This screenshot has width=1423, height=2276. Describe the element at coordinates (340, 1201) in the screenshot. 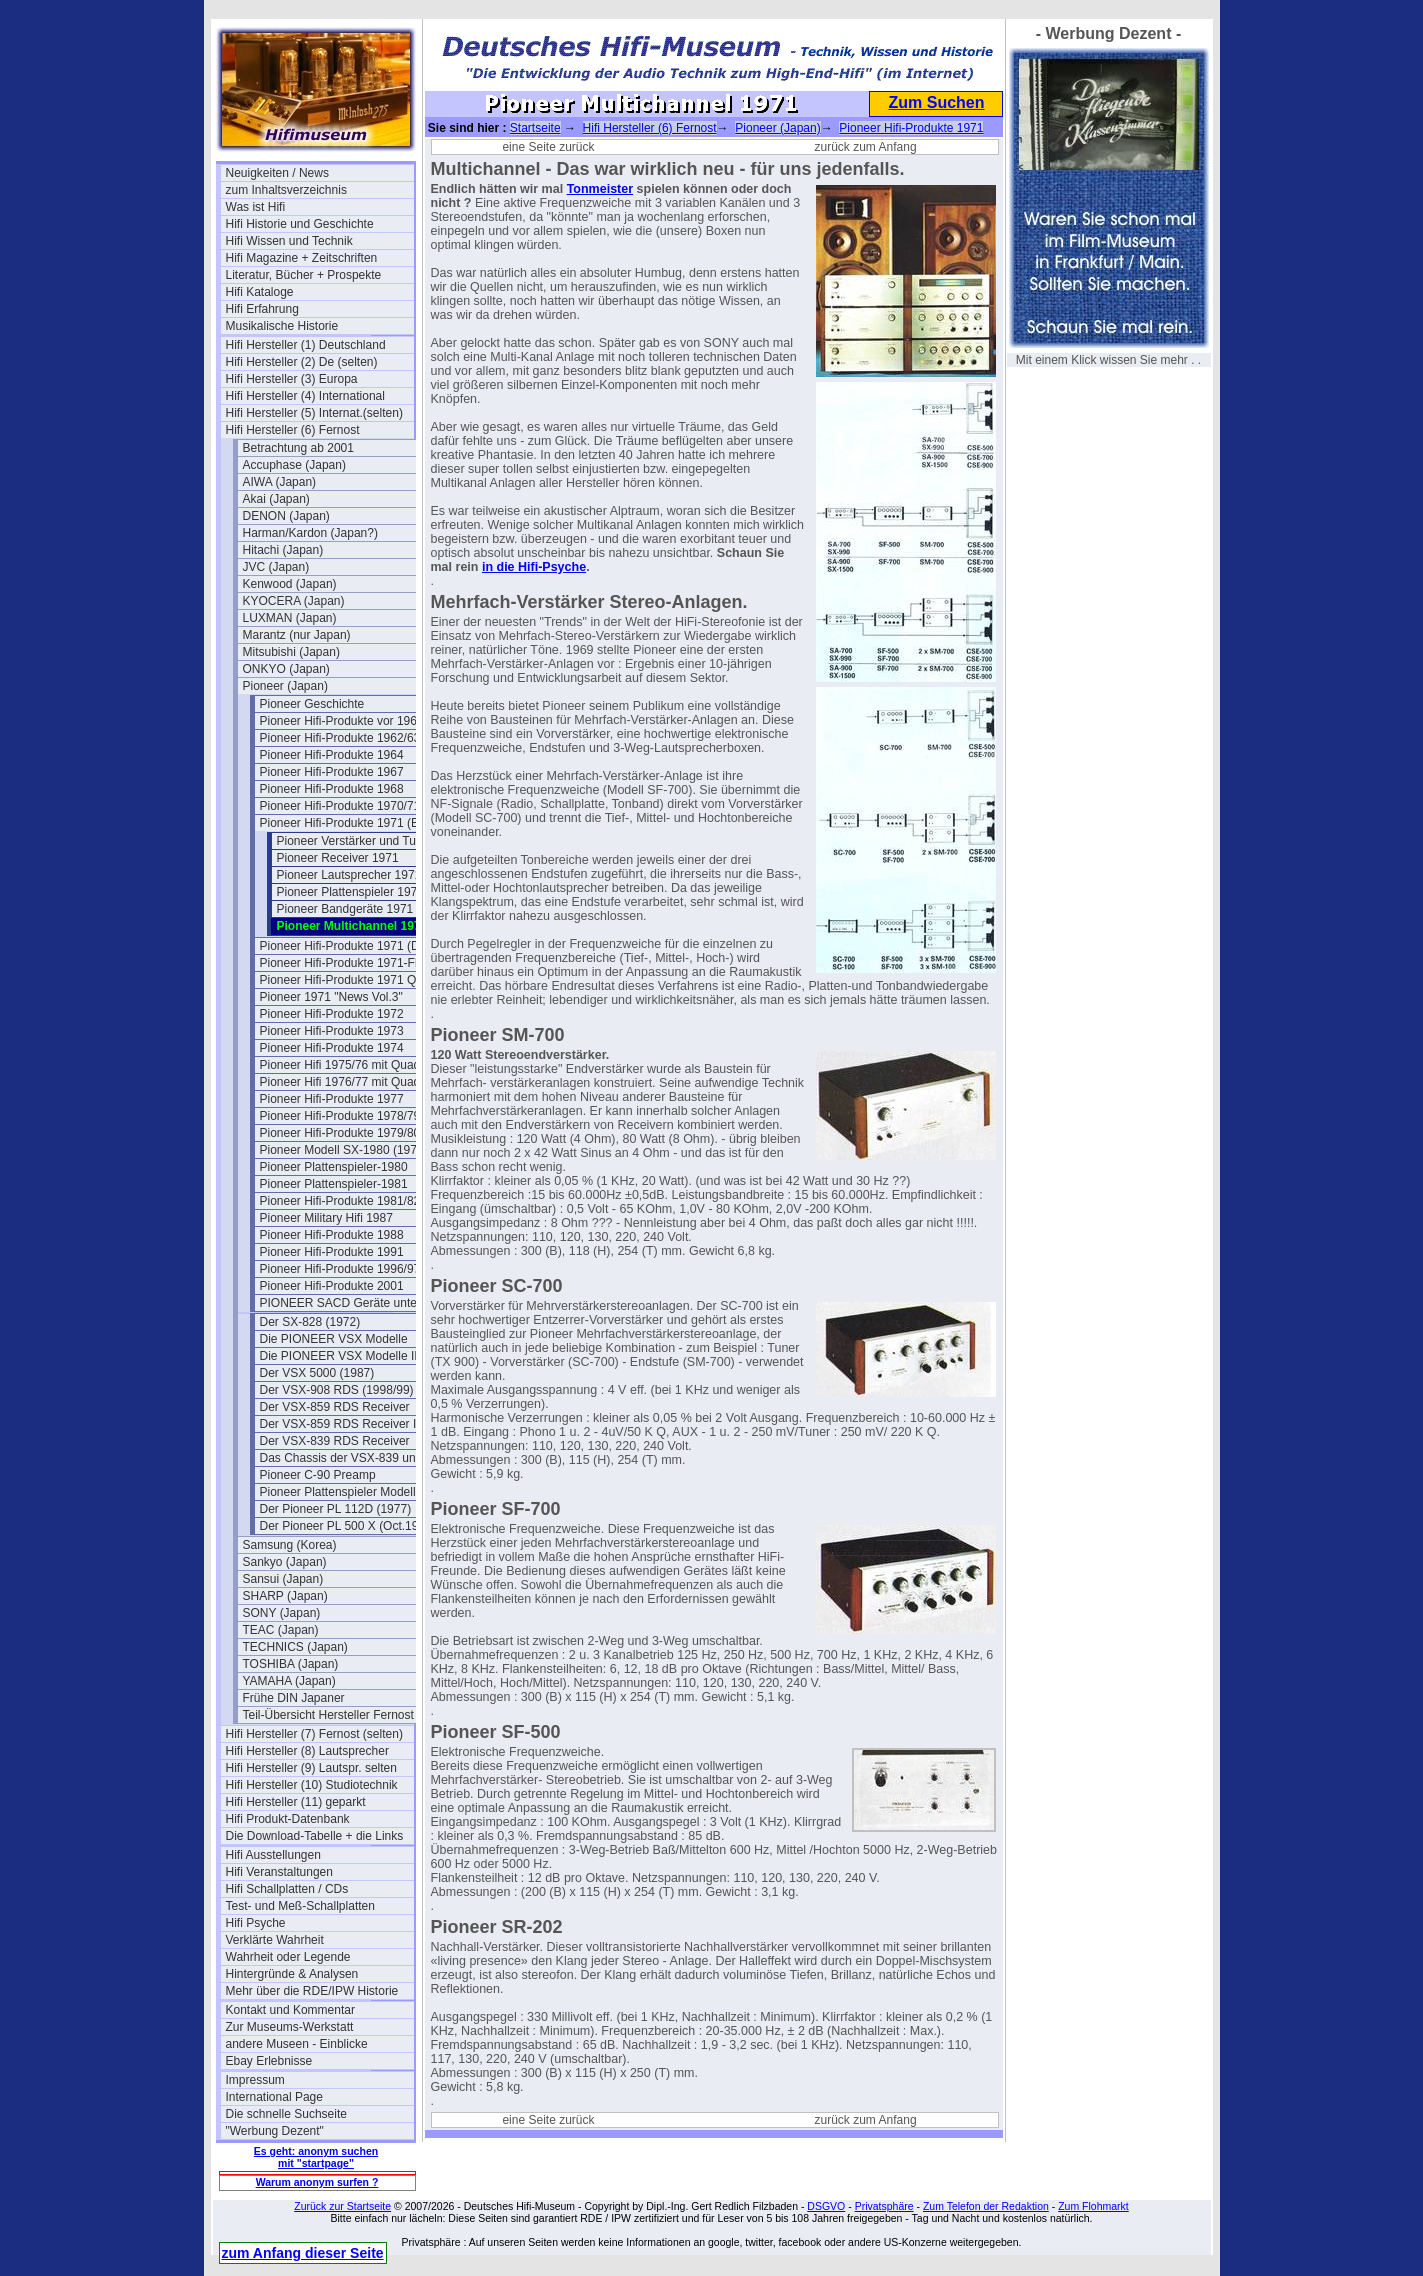

I see `Pioneer Hifi-Produkte 1981/82` at that location.